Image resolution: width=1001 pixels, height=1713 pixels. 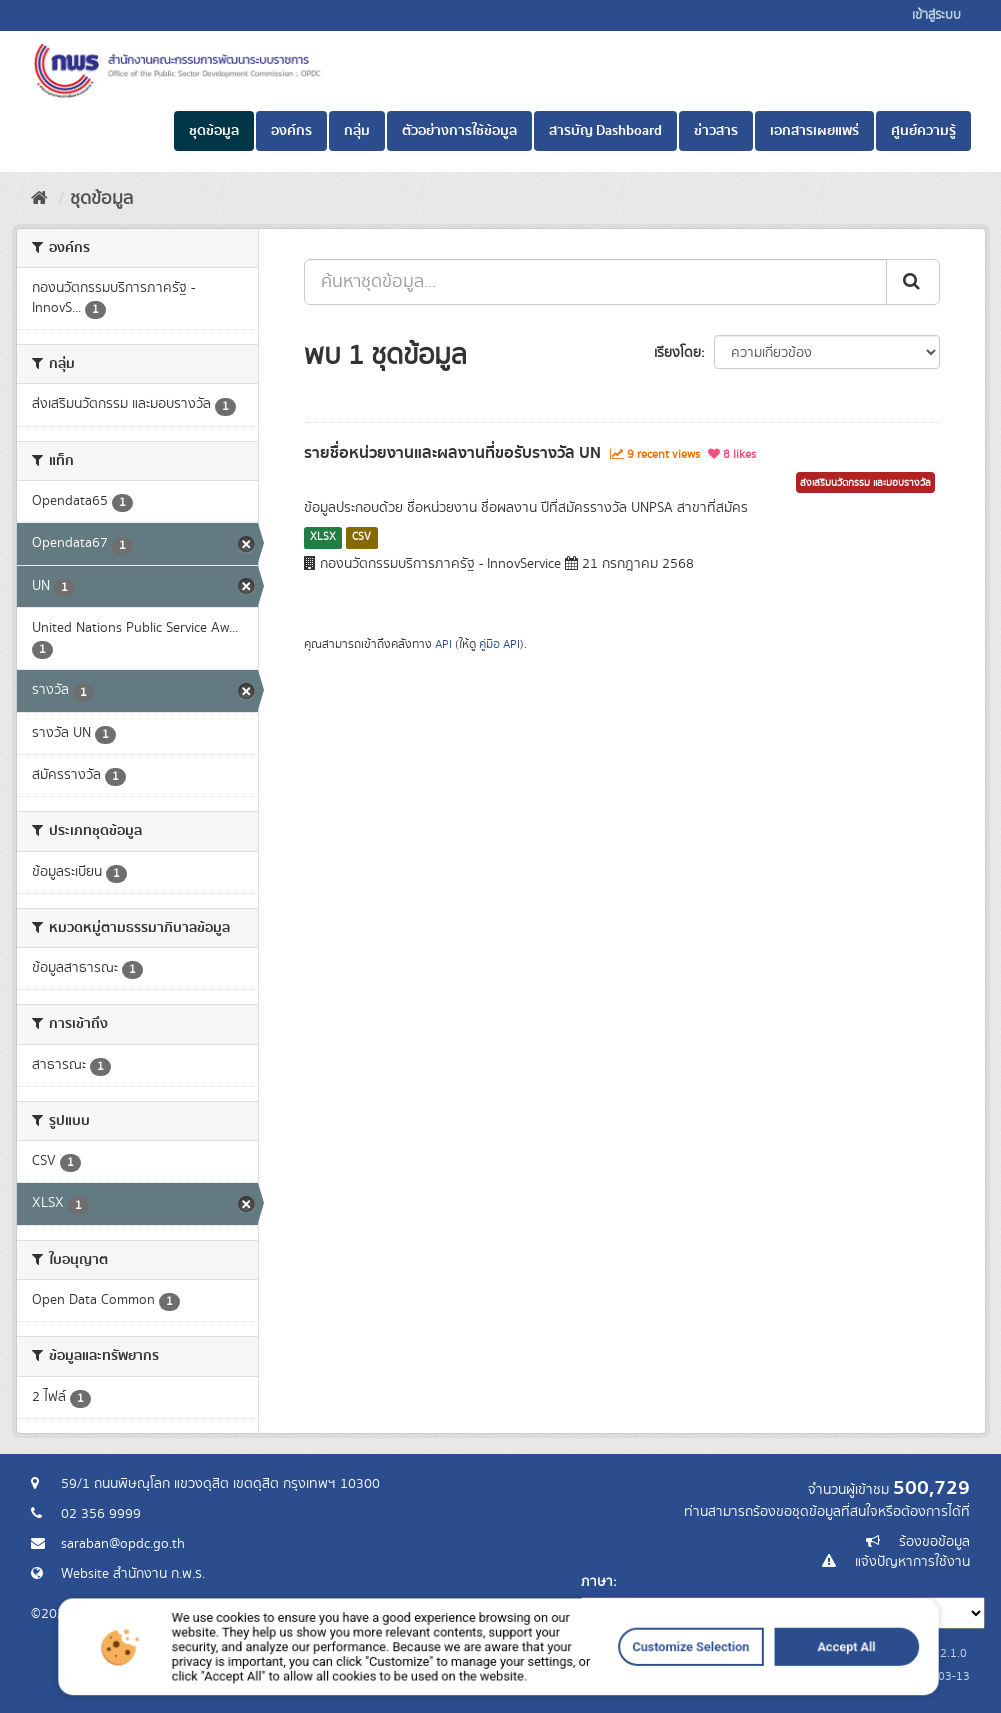 I want to click on XLSX, so click(x=323, y=537).